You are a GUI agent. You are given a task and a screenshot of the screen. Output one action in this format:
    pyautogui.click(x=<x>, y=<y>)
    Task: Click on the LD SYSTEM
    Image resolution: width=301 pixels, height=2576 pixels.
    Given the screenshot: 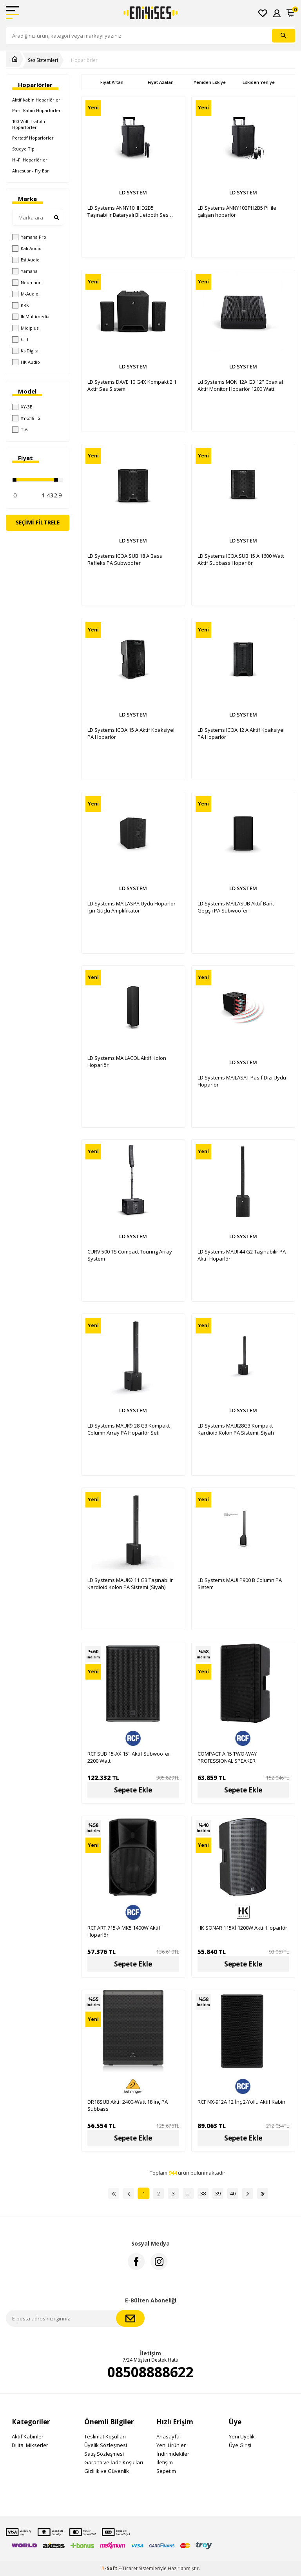 What is the action you would take?
    pyautogui.click(x=133, y=192)
    